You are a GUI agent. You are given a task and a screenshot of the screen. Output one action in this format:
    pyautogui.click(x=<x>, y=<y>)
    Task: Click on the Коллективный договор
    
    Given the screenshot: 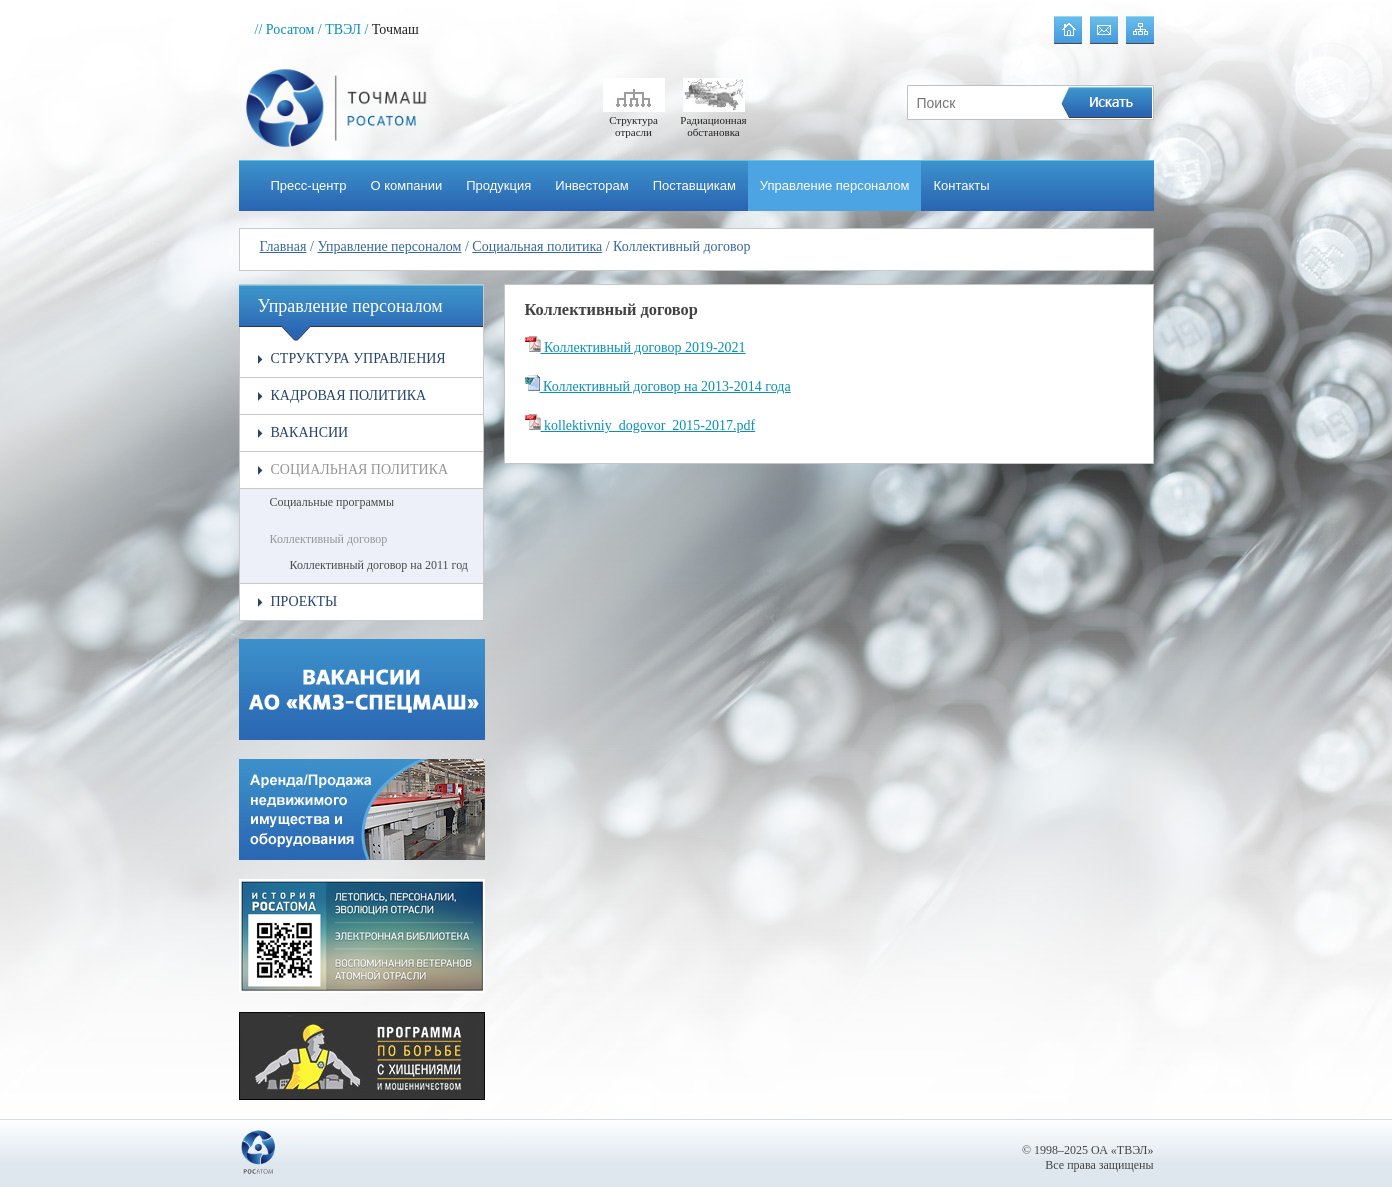 What is the action you would take?
    pyautogui.click(x=329, y=539)
    